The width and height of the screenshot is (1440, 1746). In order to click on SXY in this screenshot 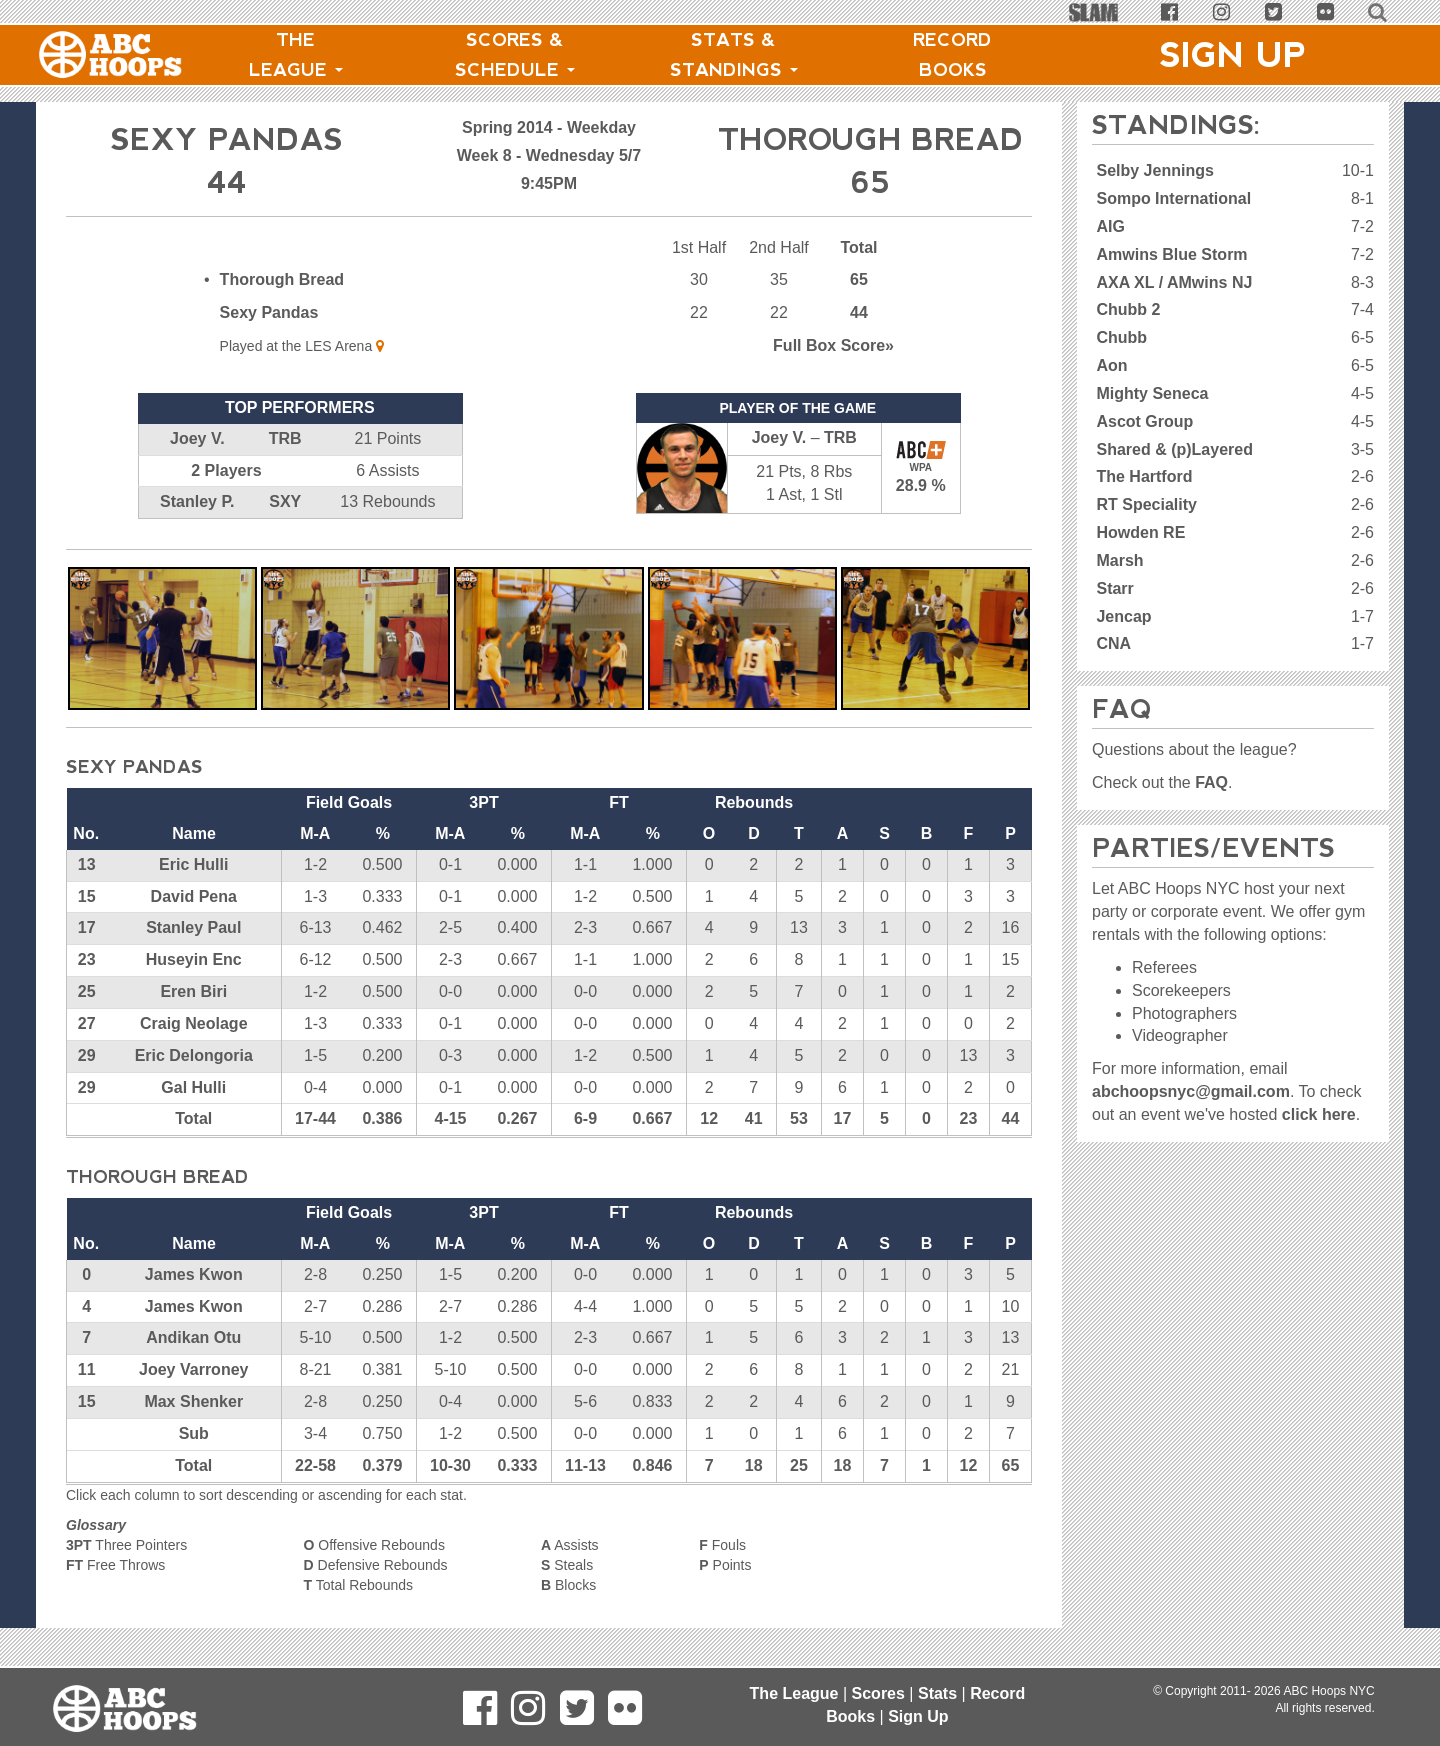, I will do `click(285, 501)`.